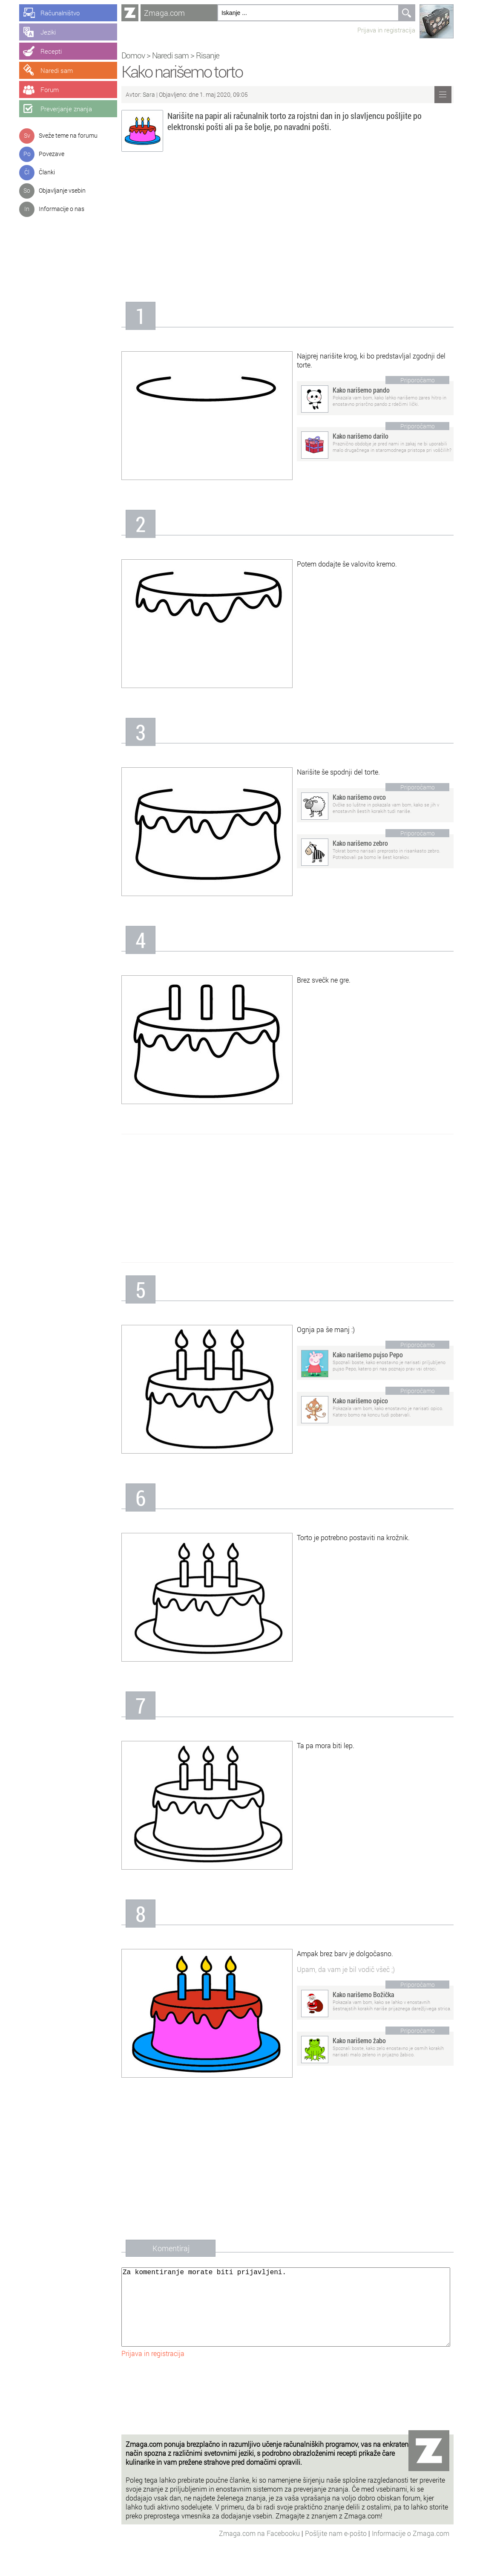  I want to click on Članki, so click(47, 172).